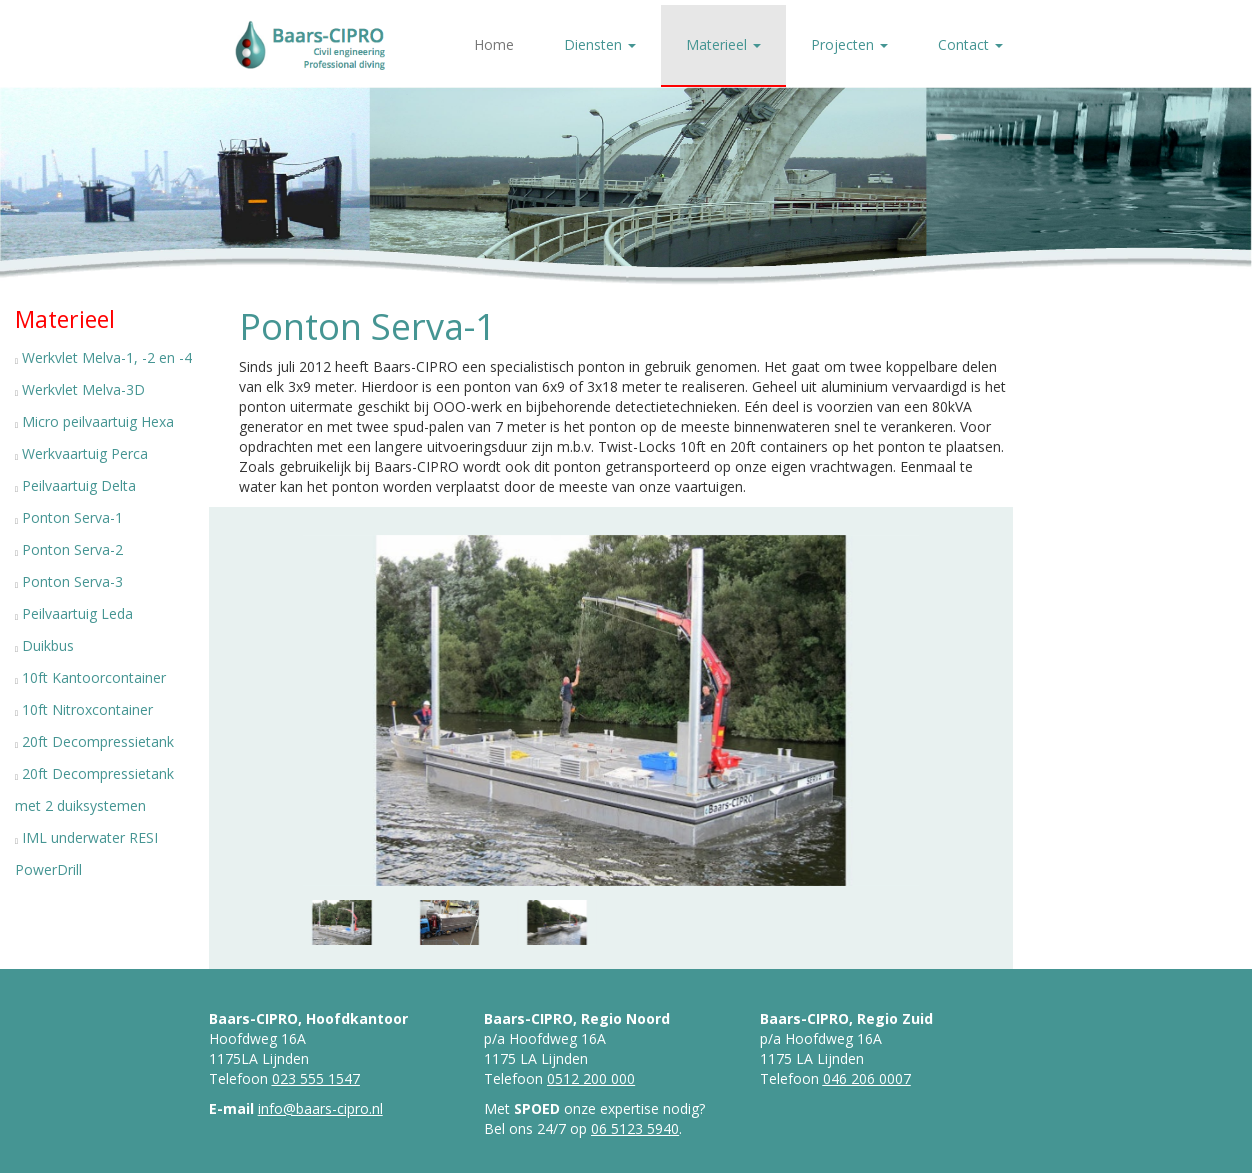 This screenshot has width=1252, height=1173. Describe the element at coordinates (98, 741) in the screenshot. I see `20ft Decompressietank` at that location.